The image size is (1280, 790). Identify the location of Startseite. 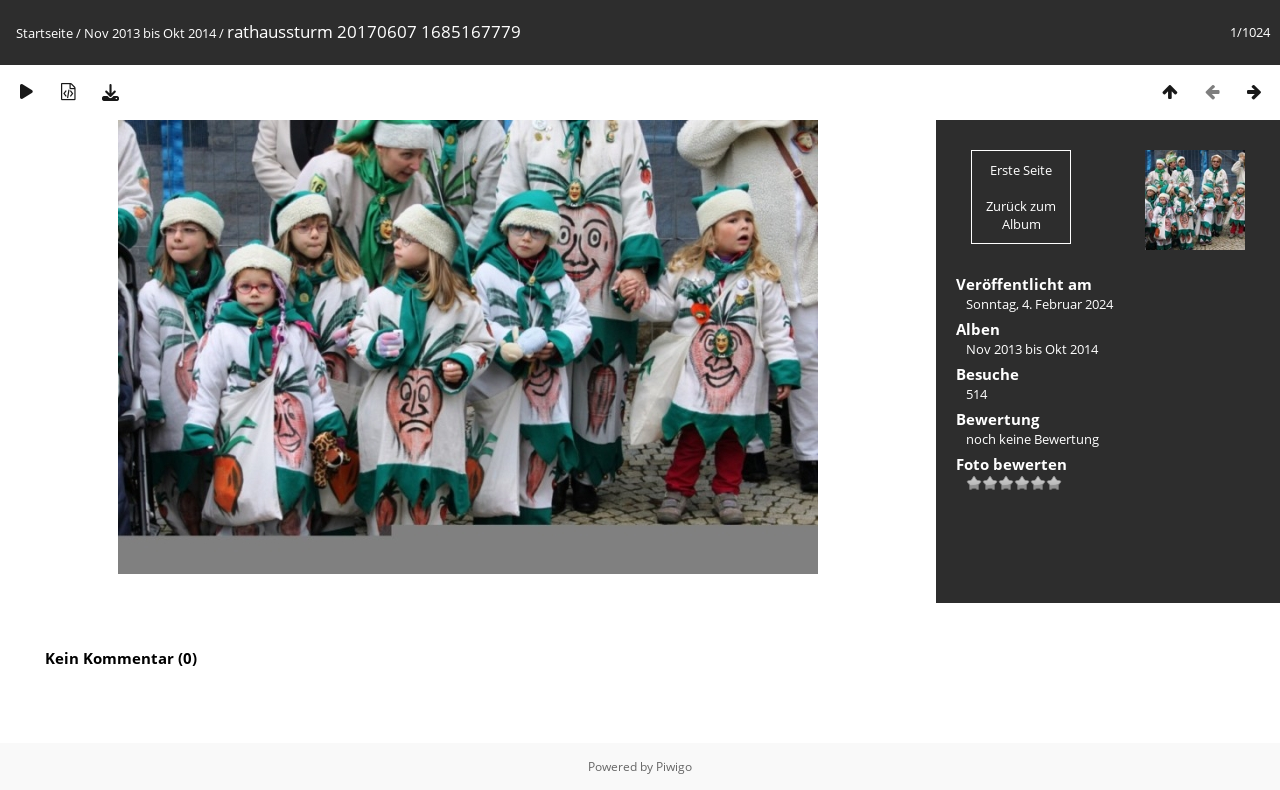
(44, 33).